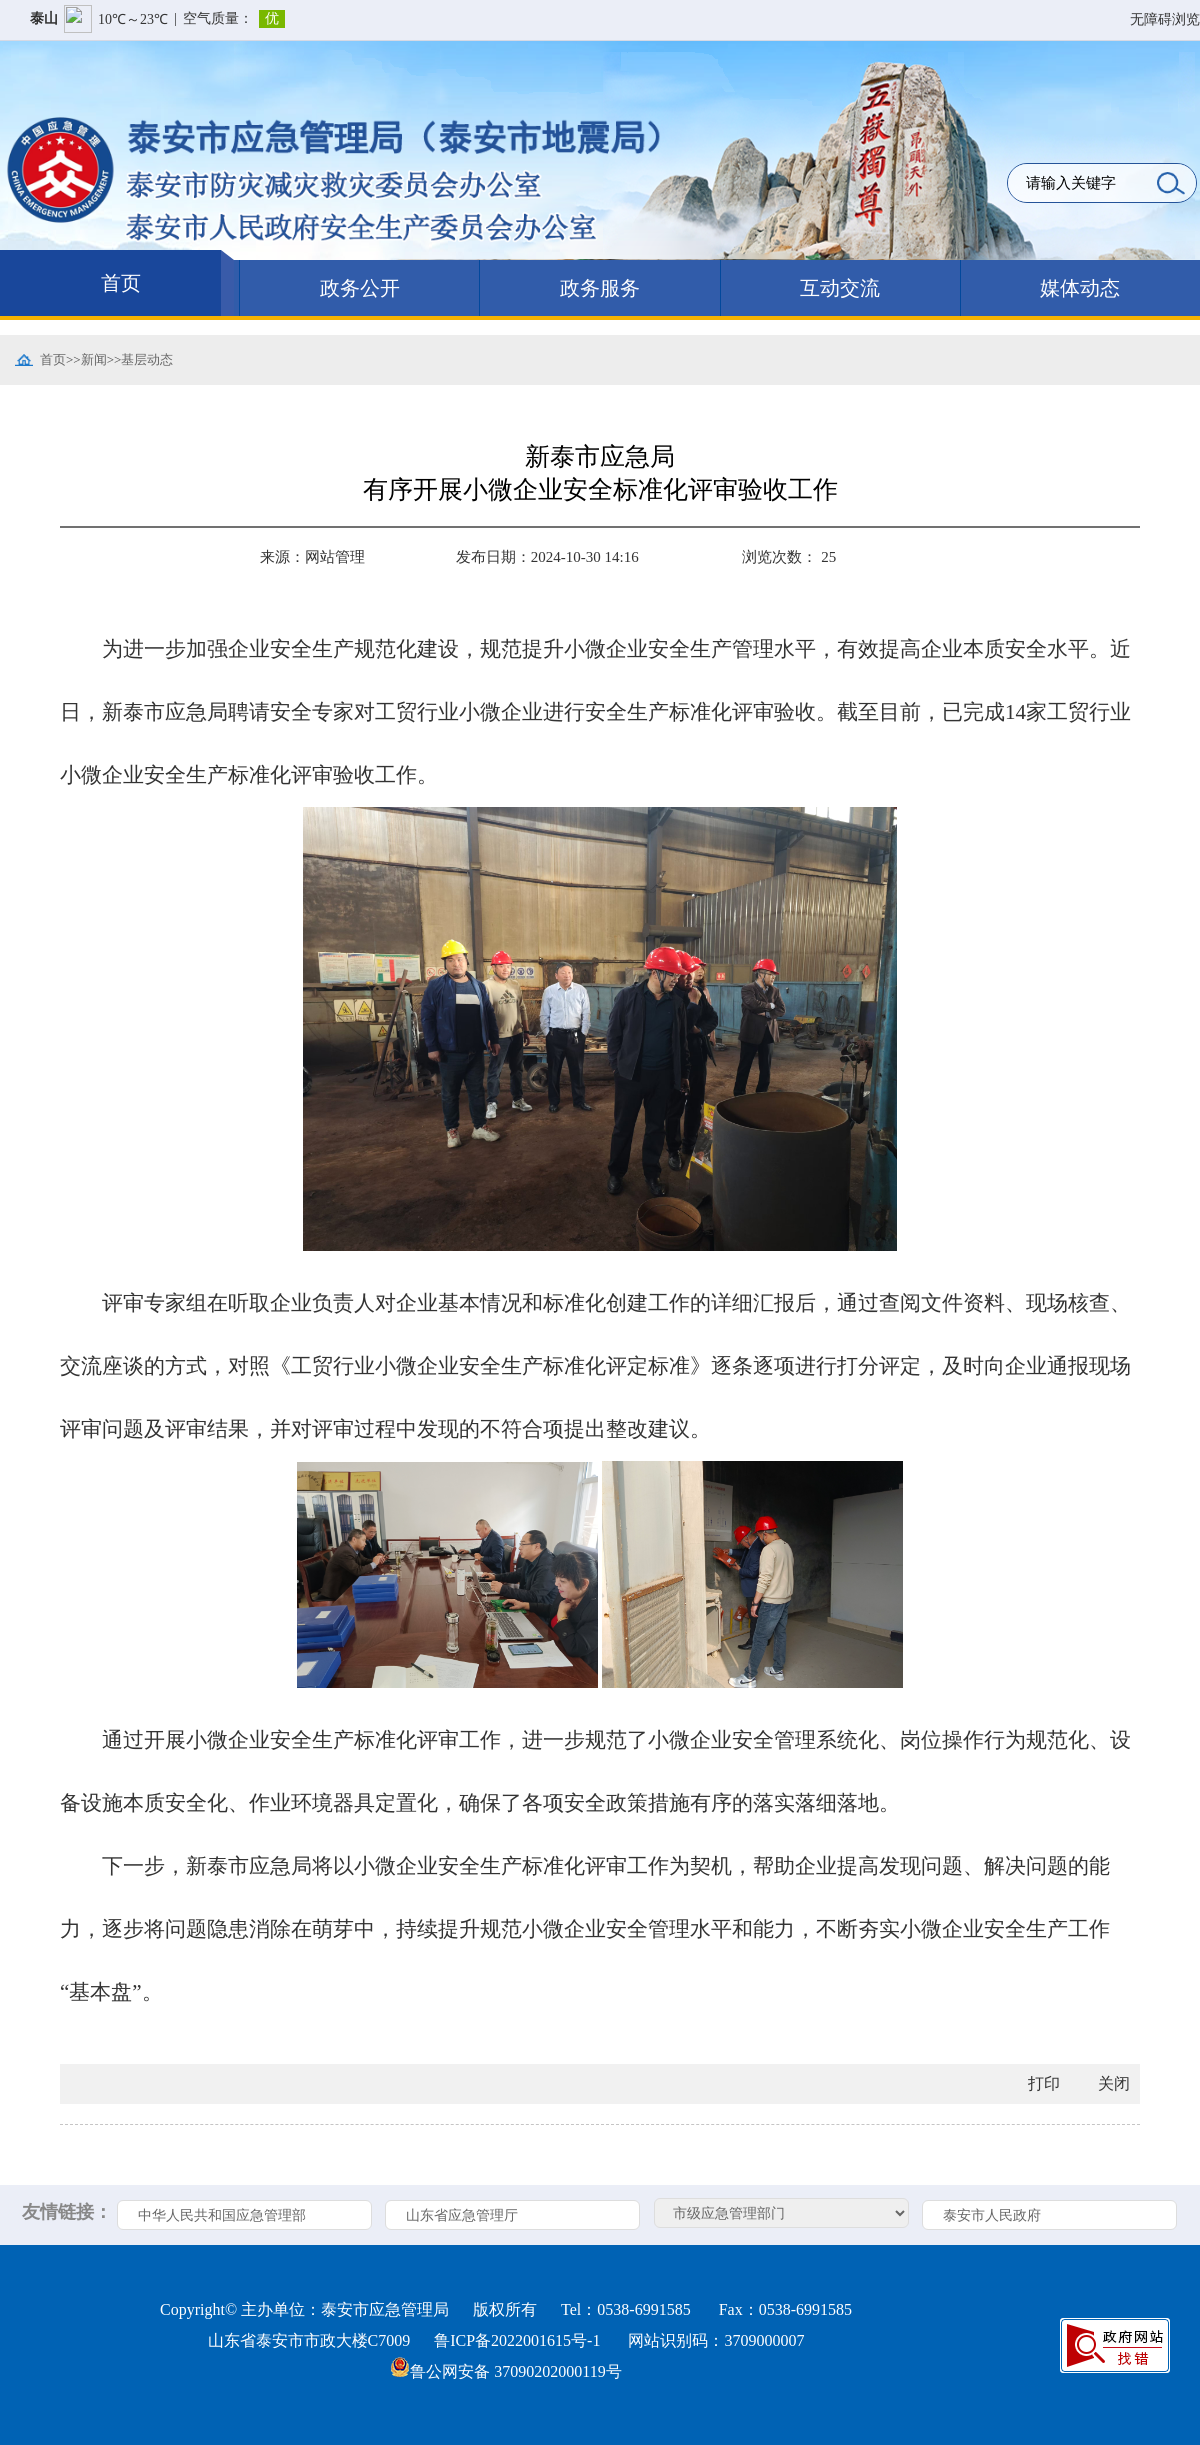 The image size is (1200, 2445). What do you see at coordinates (147, 359) in the screenshot?
I see `基层动态` at bounding box center [147, 359].